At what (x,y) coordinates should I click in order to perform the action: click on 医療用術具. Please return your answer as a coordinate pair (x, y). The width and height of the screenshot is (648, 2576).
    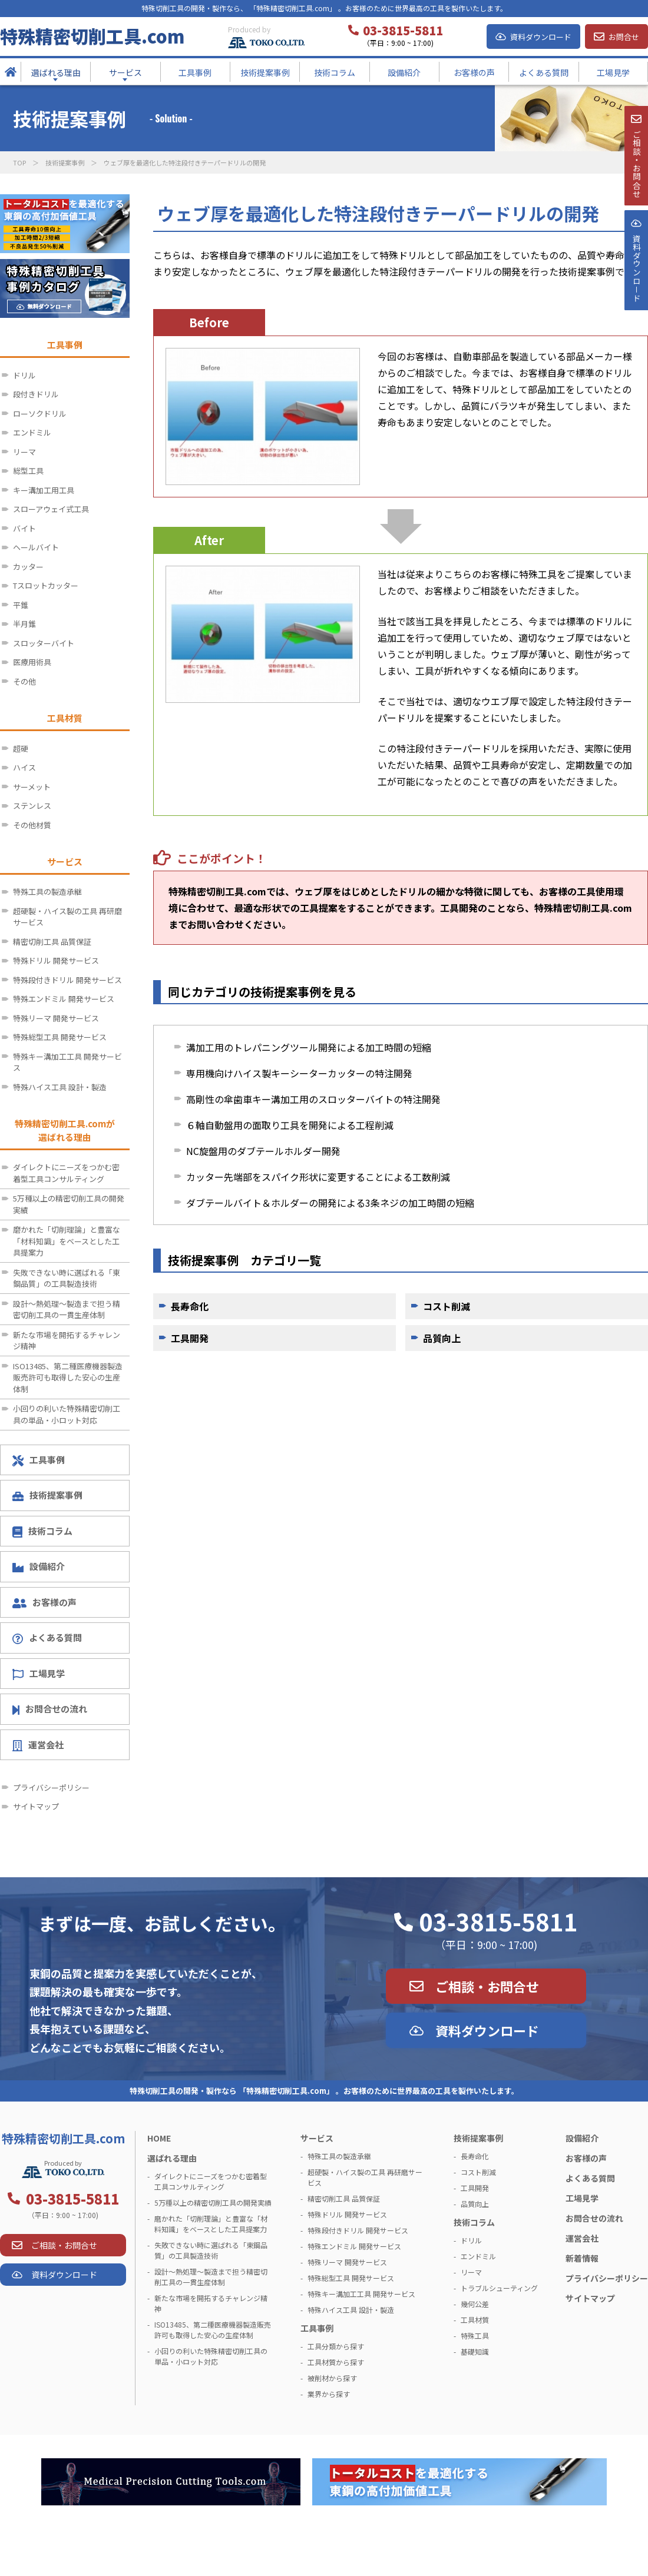
    Looking at the image, I should click on (32, 662).